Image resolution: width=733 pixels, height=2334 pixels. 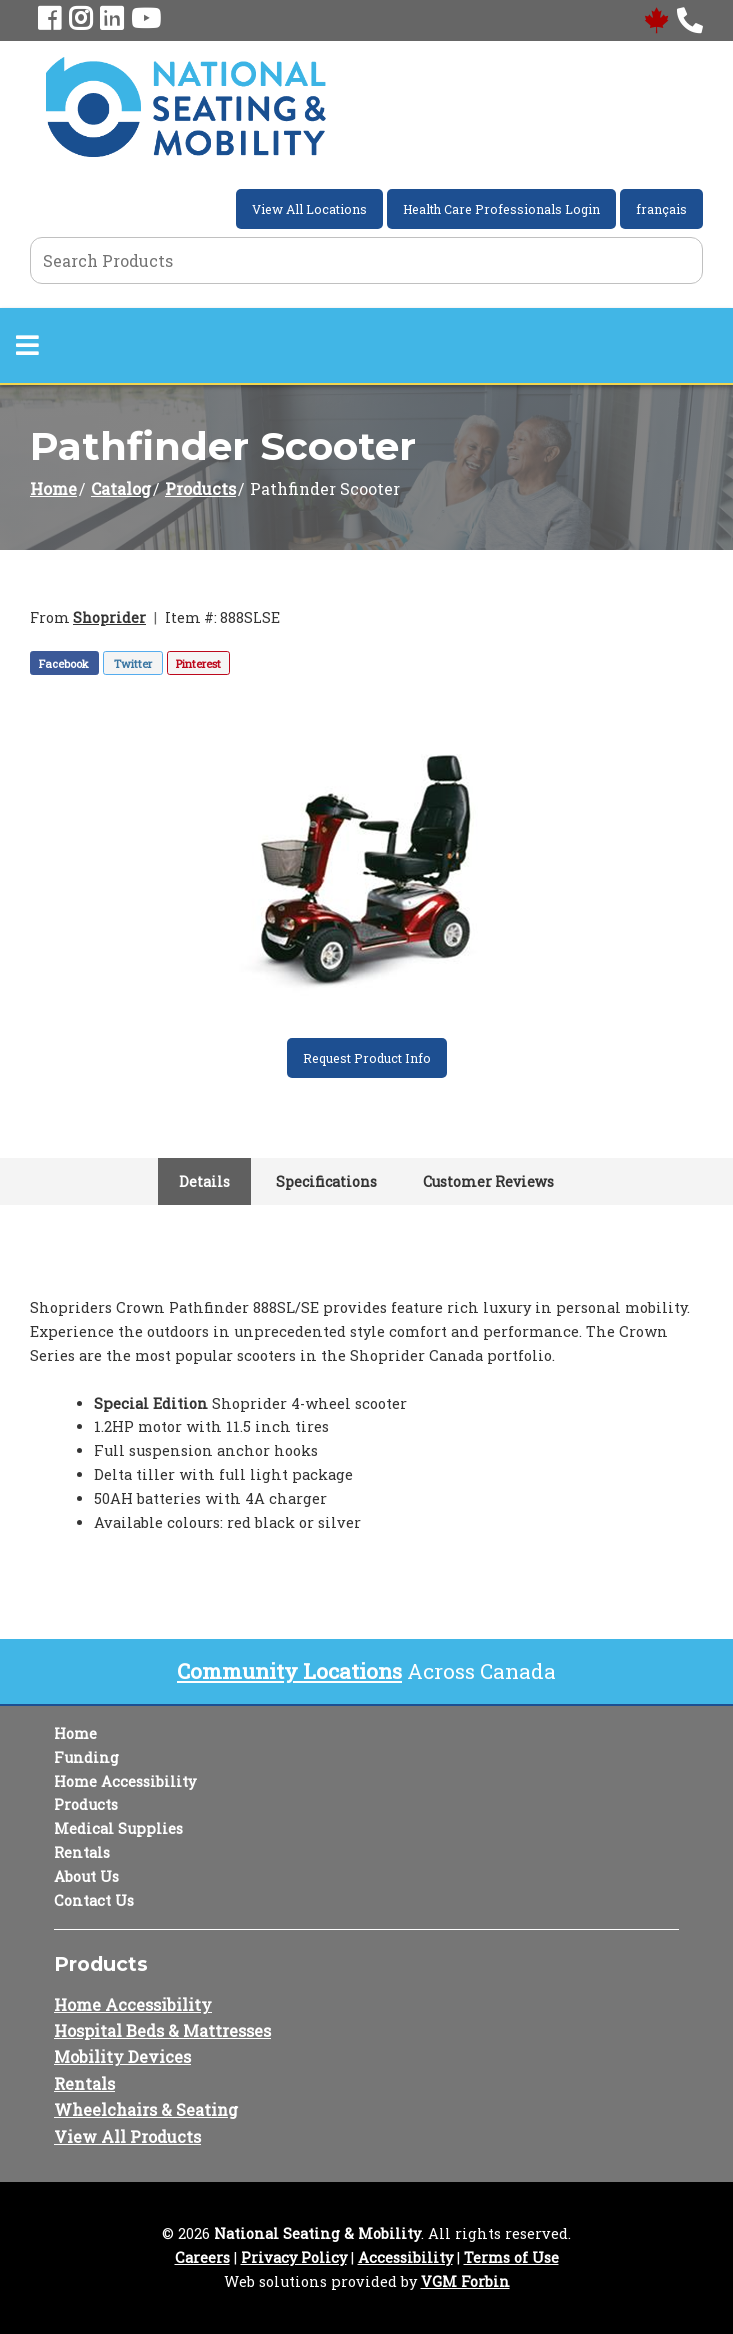 What do you see at coordinates (289, 1671) in the screenshot?
I see `Community Locations` at bounding box center [289, 1671].